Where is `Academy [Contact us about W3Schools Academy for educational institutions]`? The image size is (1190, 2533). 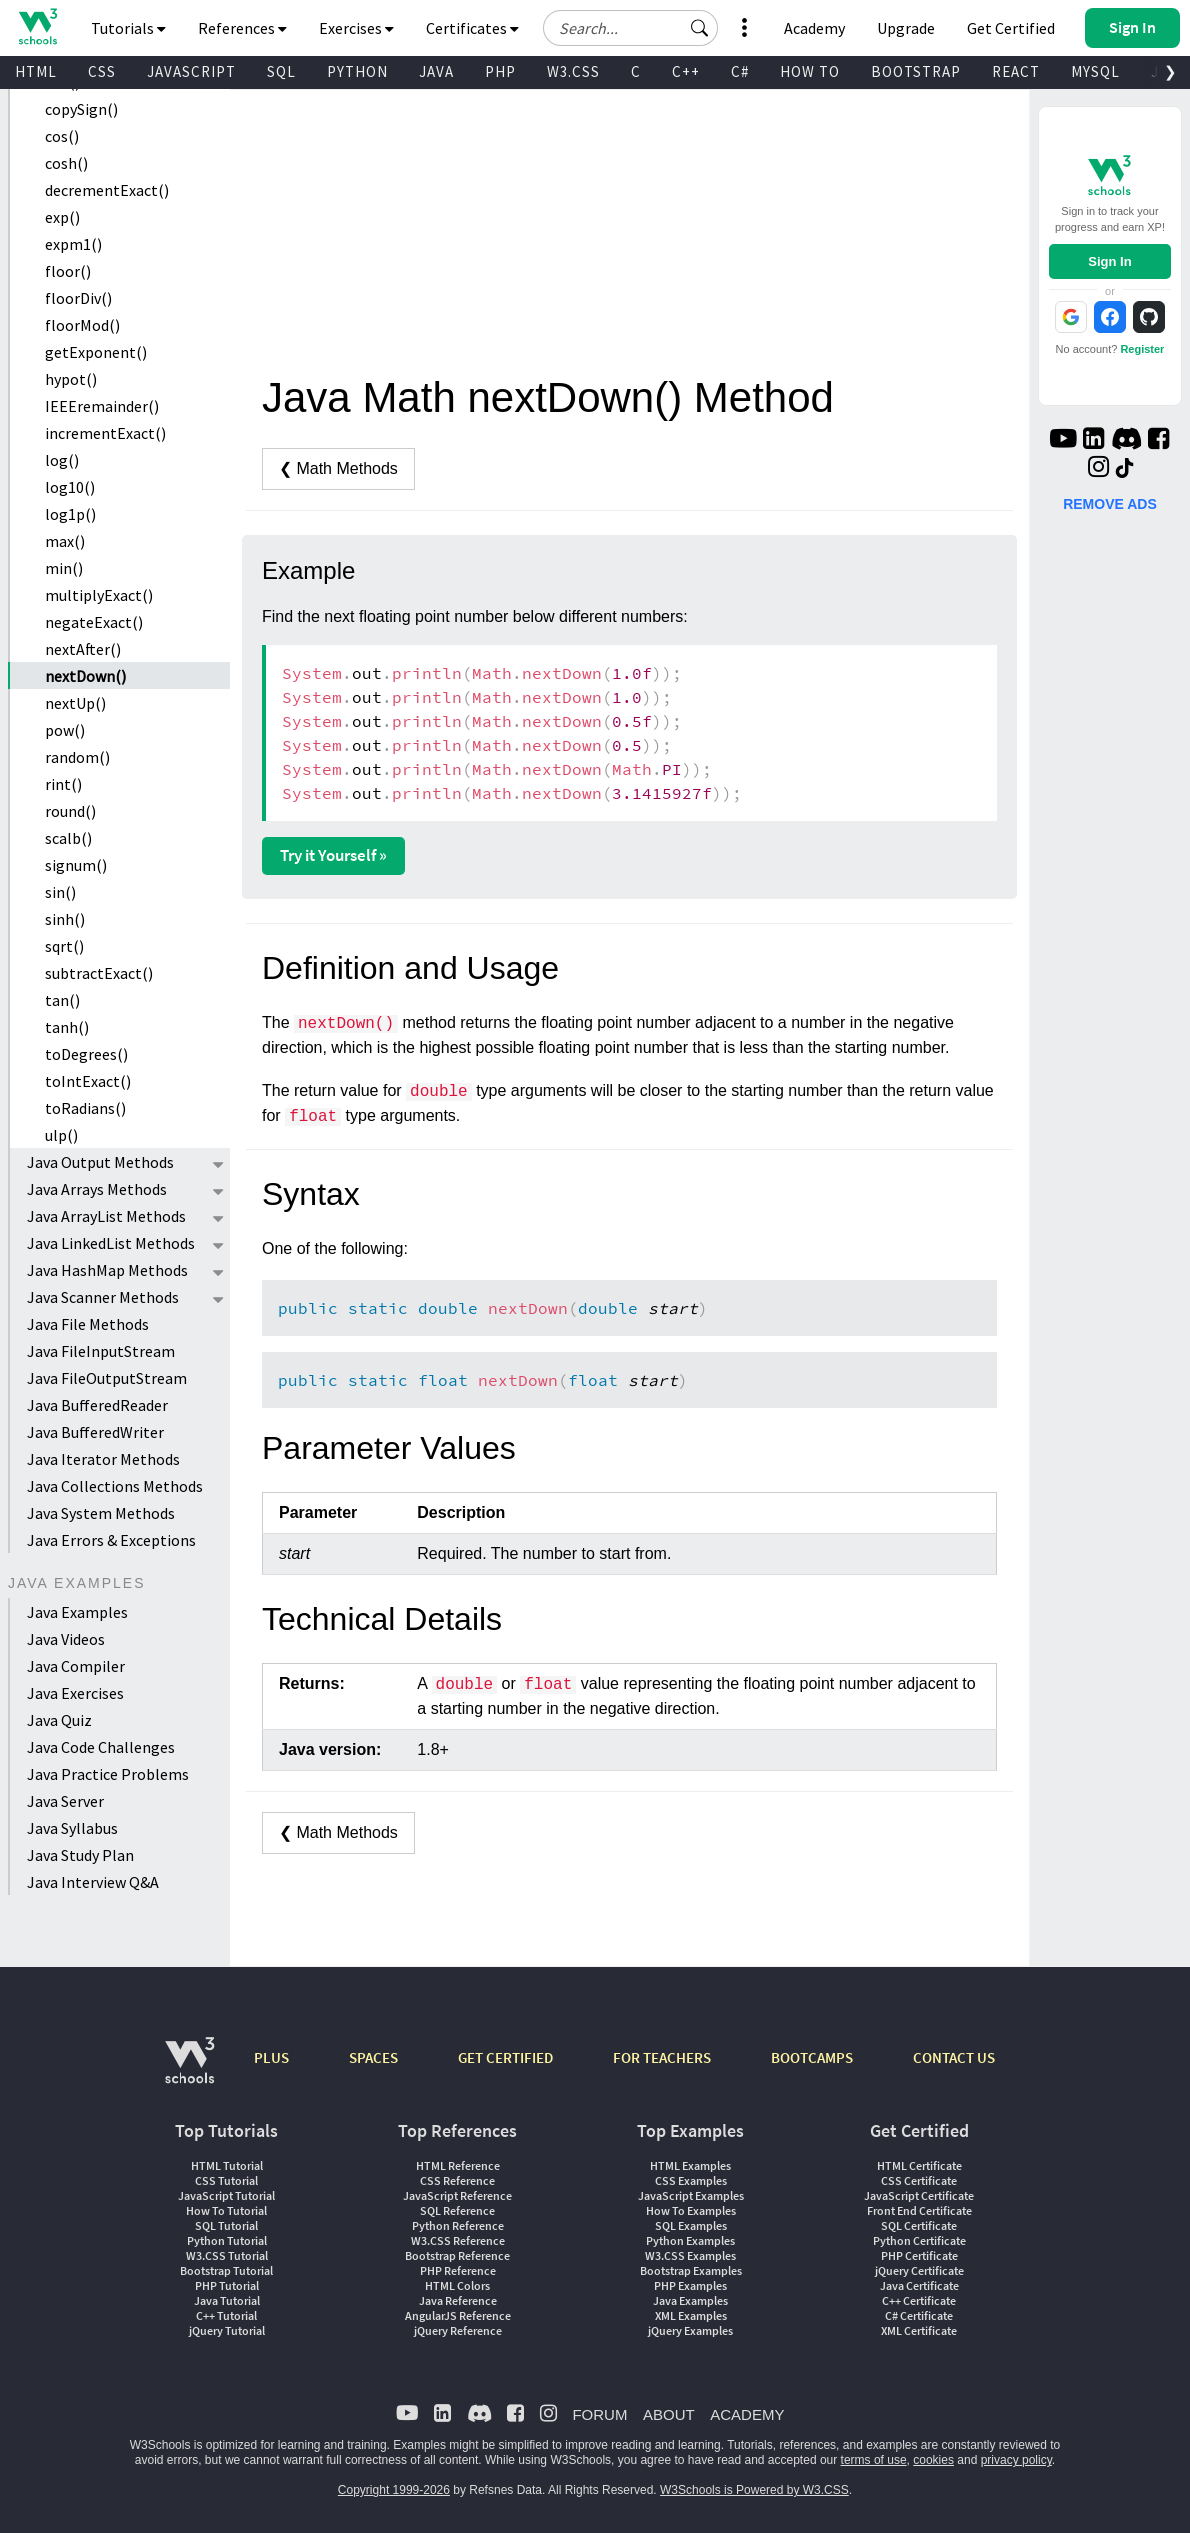 Academy [Contact us about W3Schools Academy for educational institutions] is located at coordinates (814, 28).